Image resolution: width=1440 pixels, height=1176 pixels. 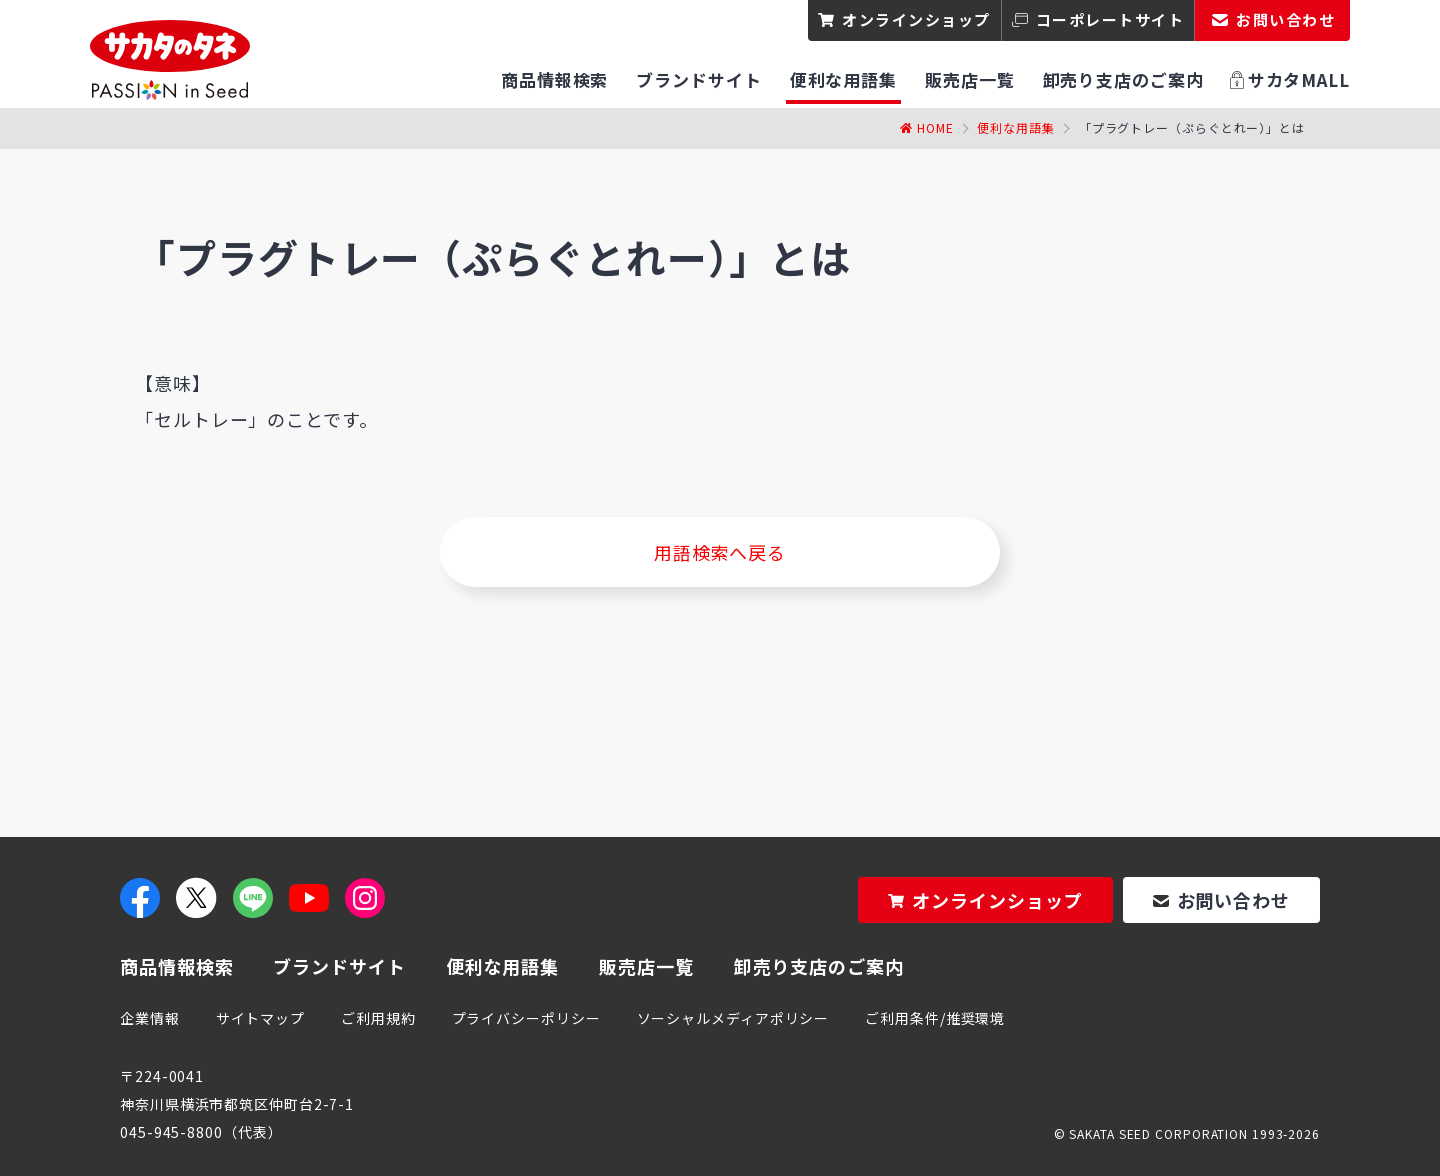 What do you see at coordinates (378, 1018) in the screenshot?
I see `ご利用規約` at bounding box center [378, 1018].